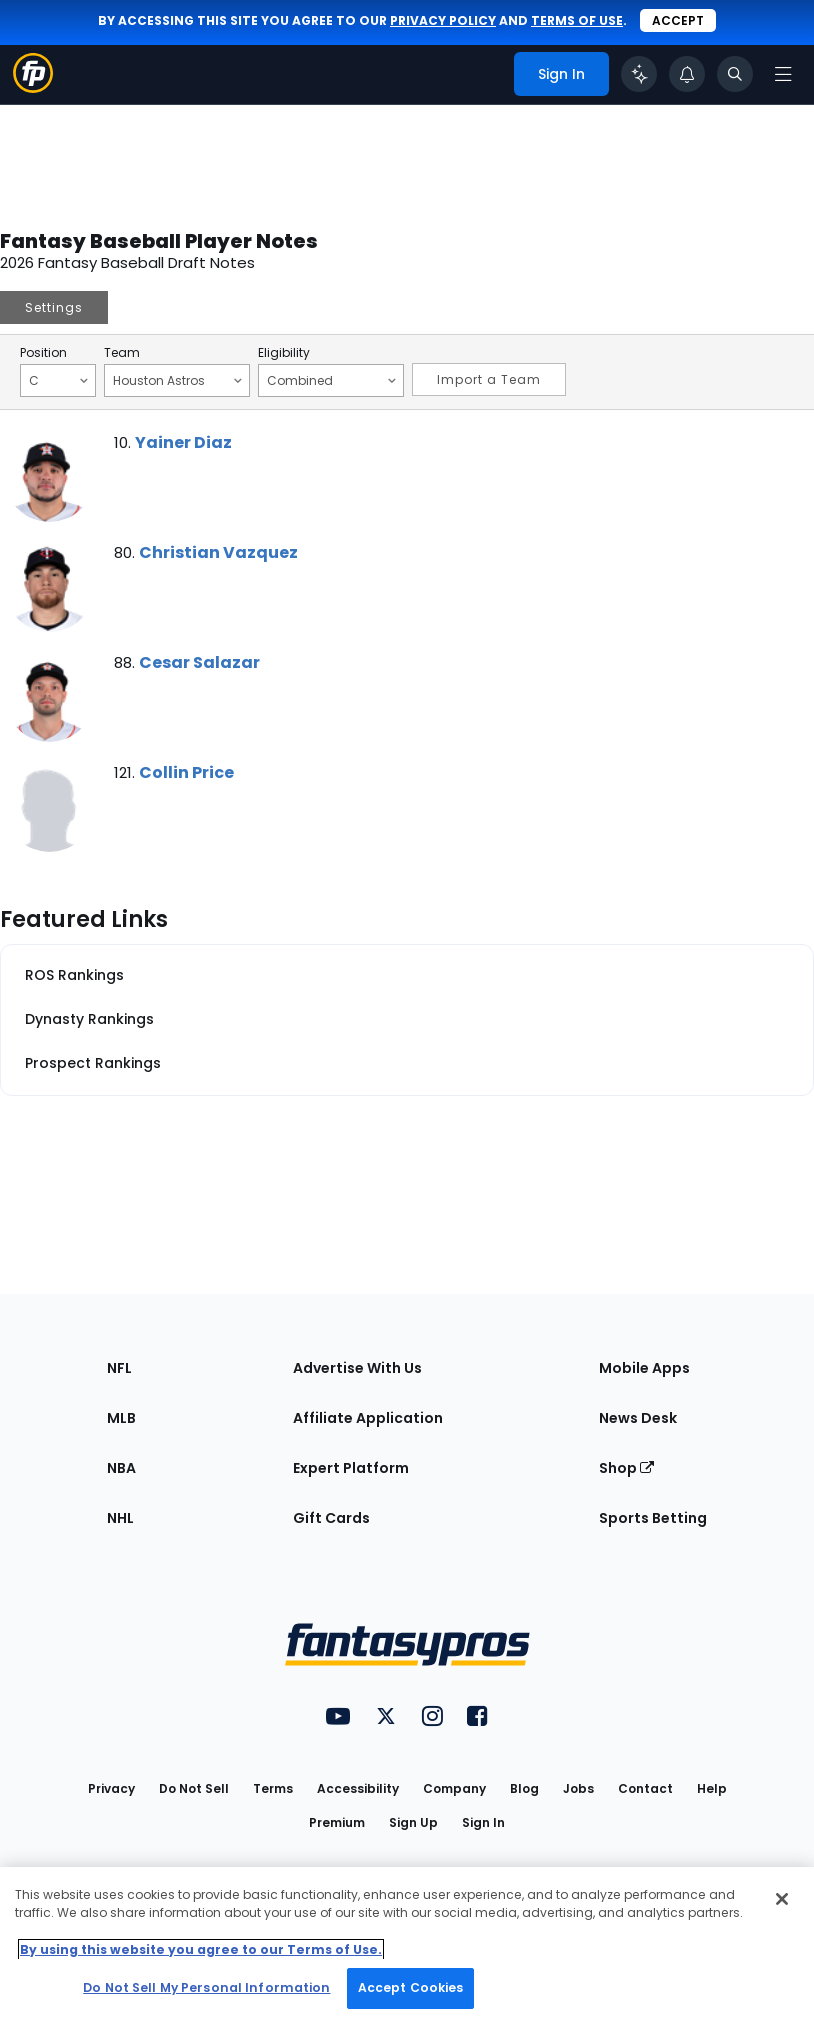 This screenshot has height=2019, width=814. I want to click on Mobile Apps, so click(644, 1368).